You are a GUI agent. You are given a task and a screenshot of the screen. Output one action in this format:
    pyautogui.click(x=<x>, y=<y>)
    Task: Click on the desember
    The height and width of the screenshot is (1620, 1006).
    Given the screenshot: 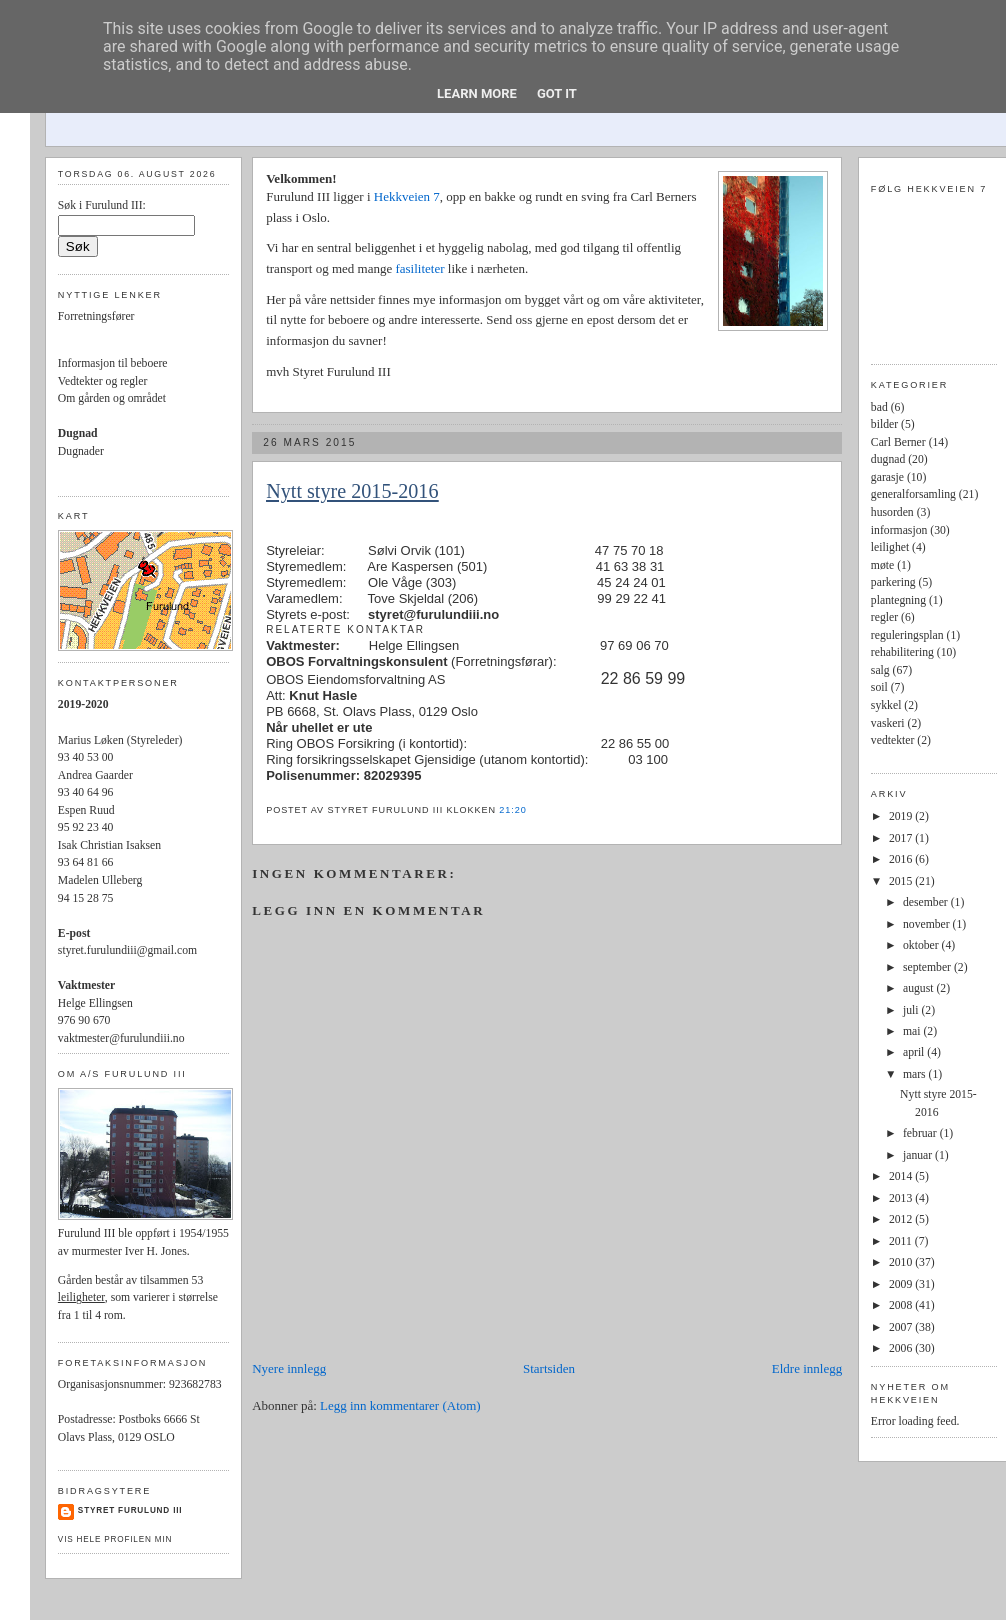 What is the action you would take?
    pyautogui.click(x=927, y=902)
    